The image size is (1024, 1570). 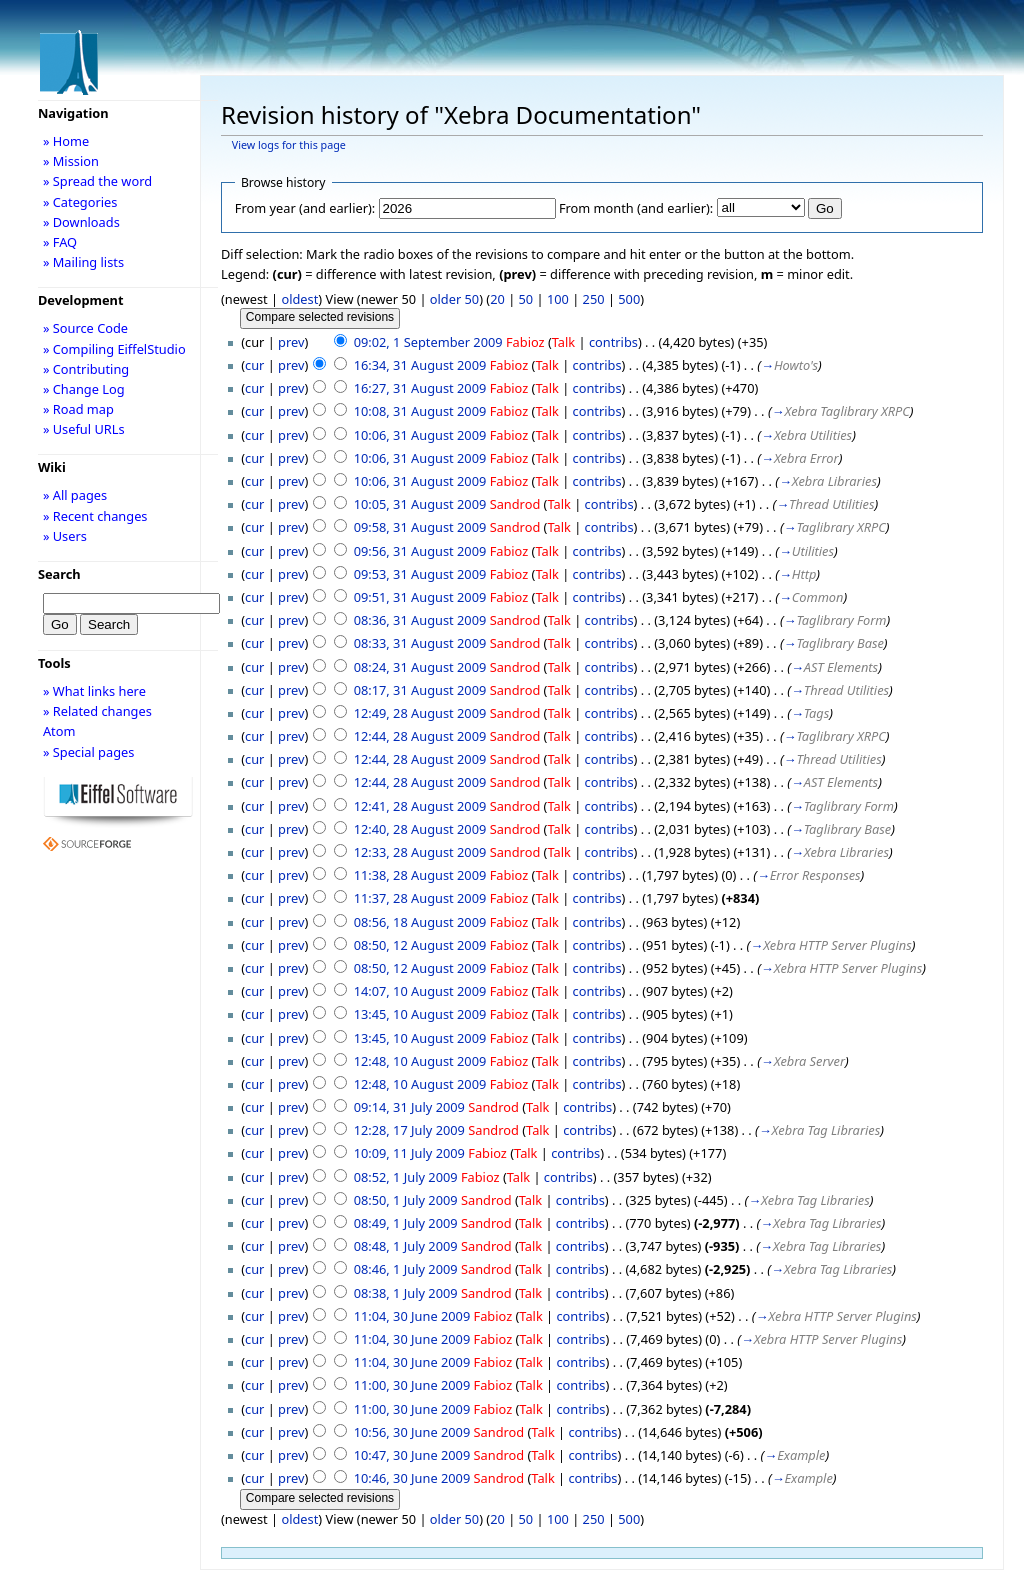 What do you see at coordinates (526, 299) in the screenshot?
I see `50` at bounding box center [526, 299].